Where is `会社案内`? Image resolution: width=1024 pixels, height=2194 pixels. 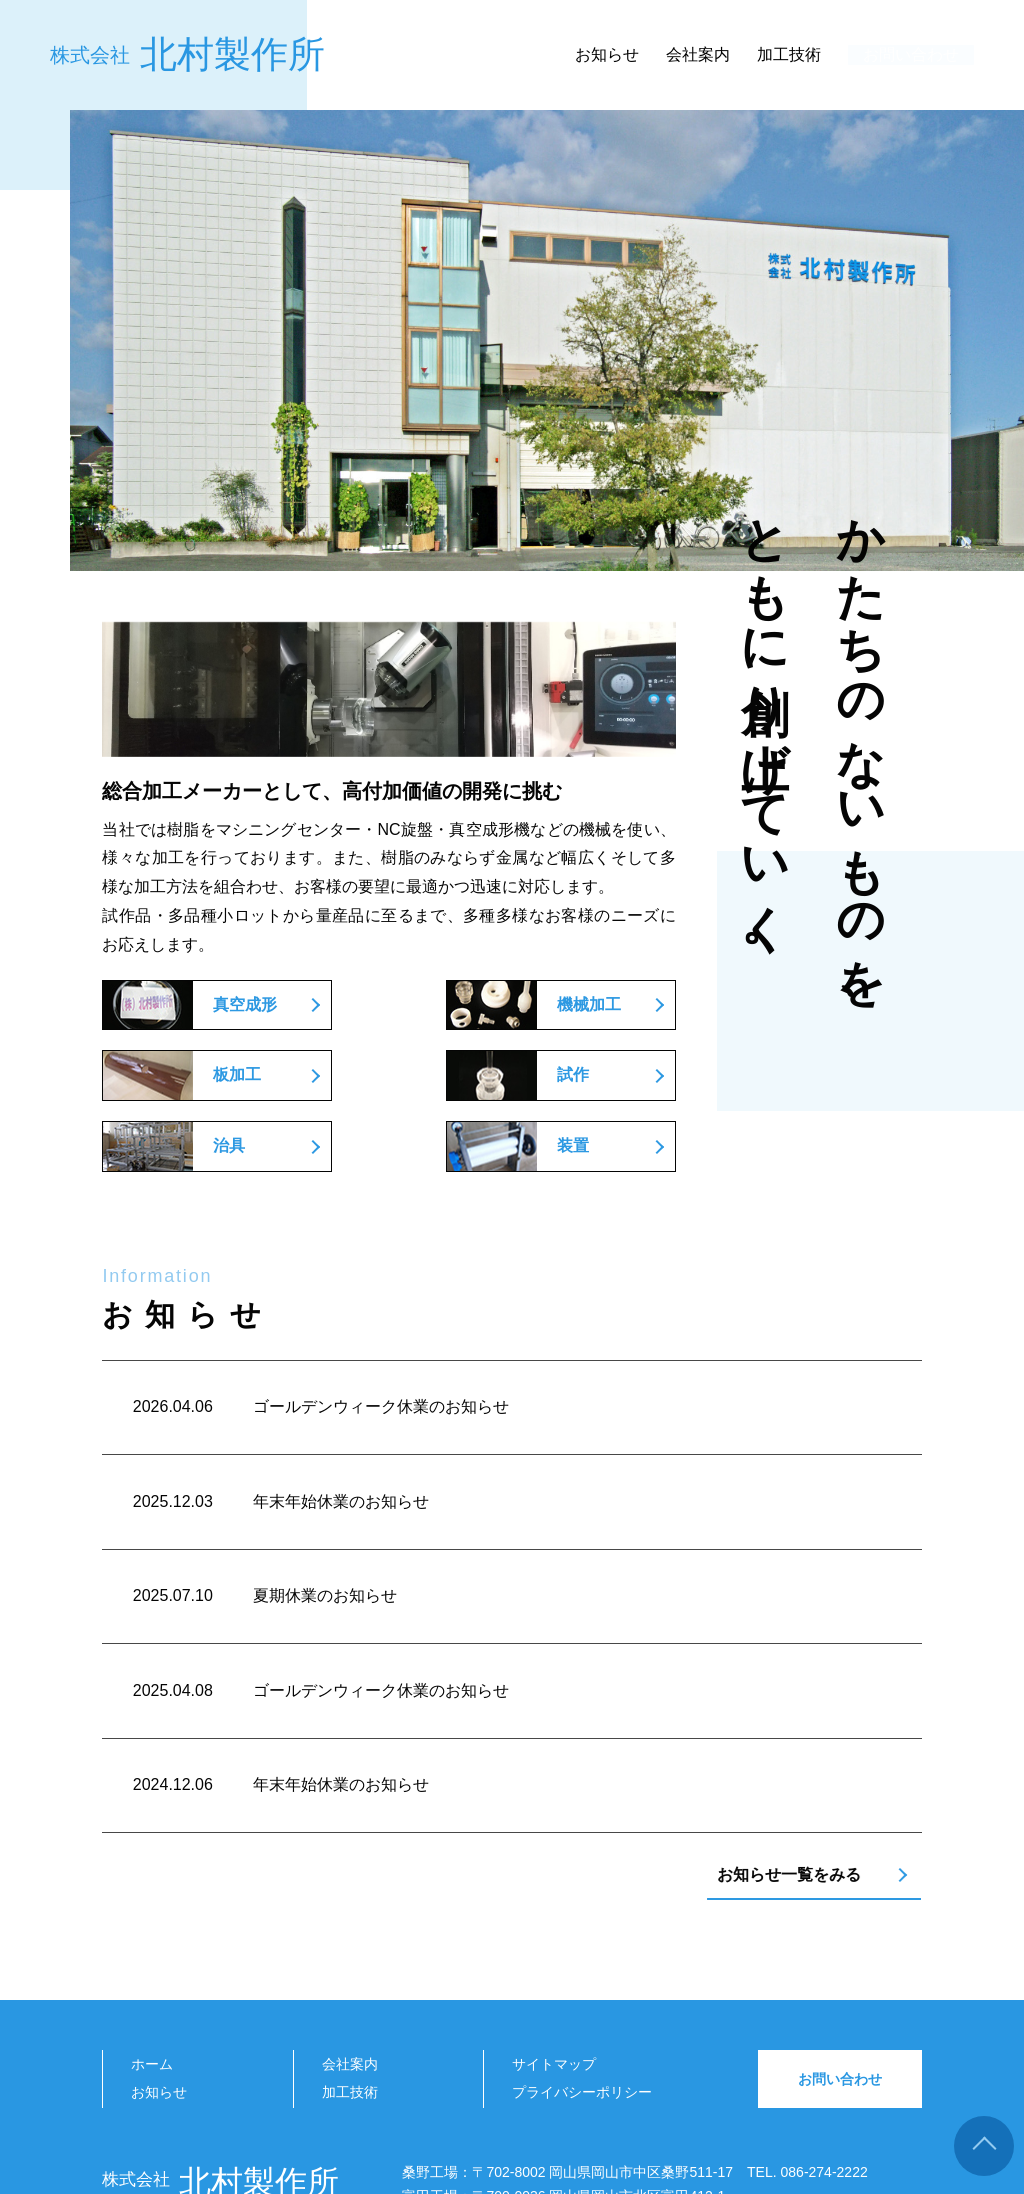
会社案内 is located at coordinates (678, 58).